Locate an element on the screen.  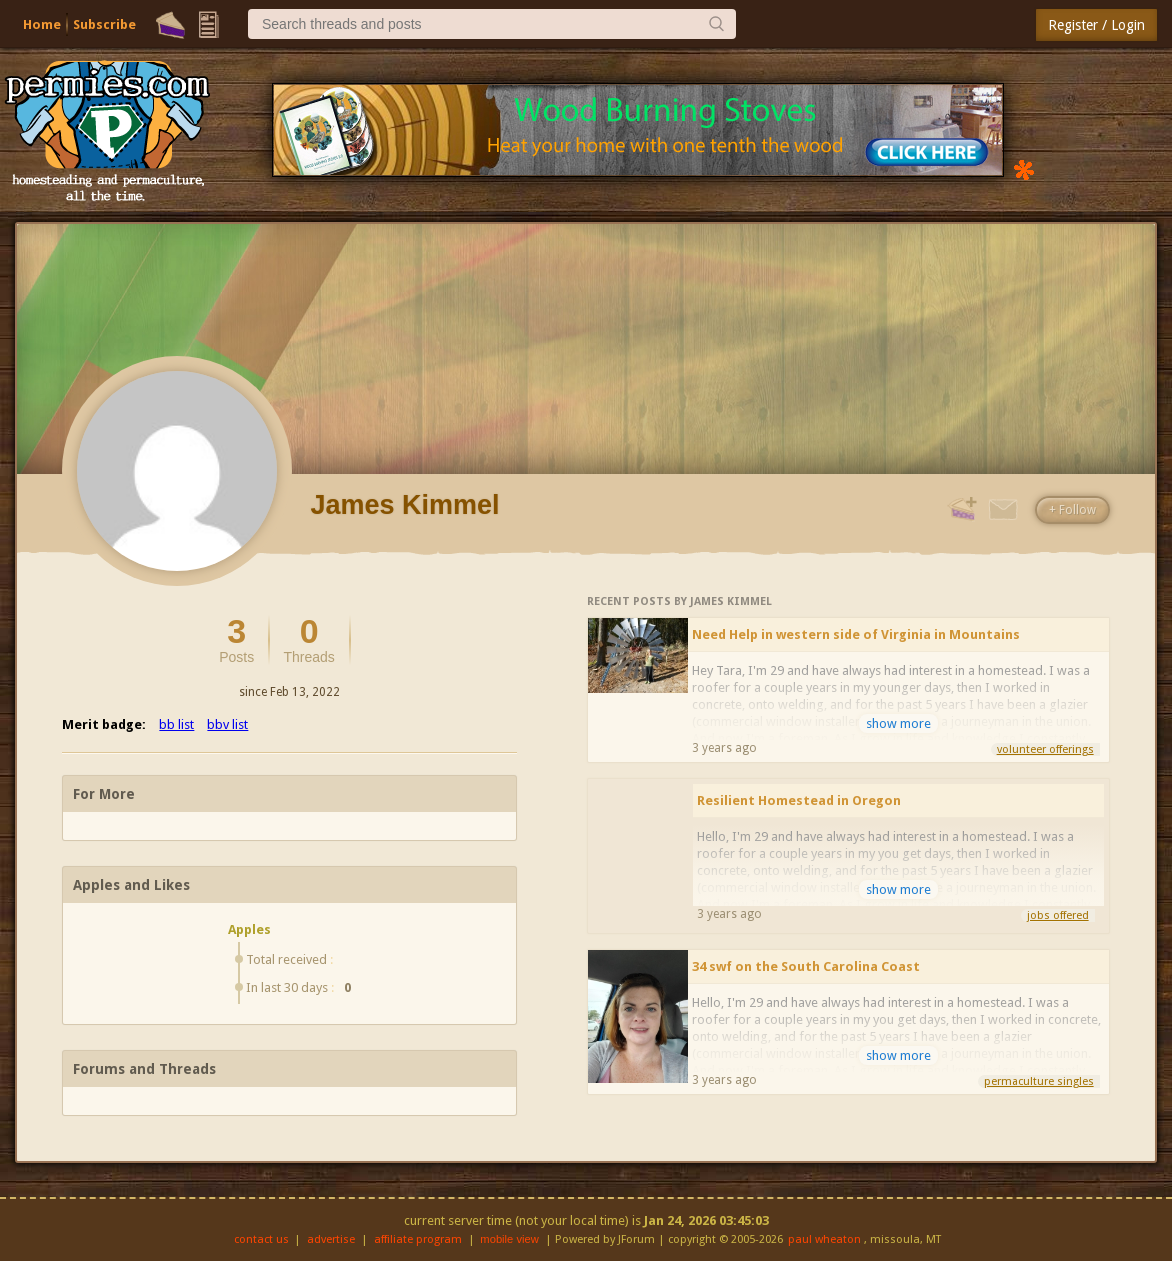
show more is located at coordinates (898, 723).